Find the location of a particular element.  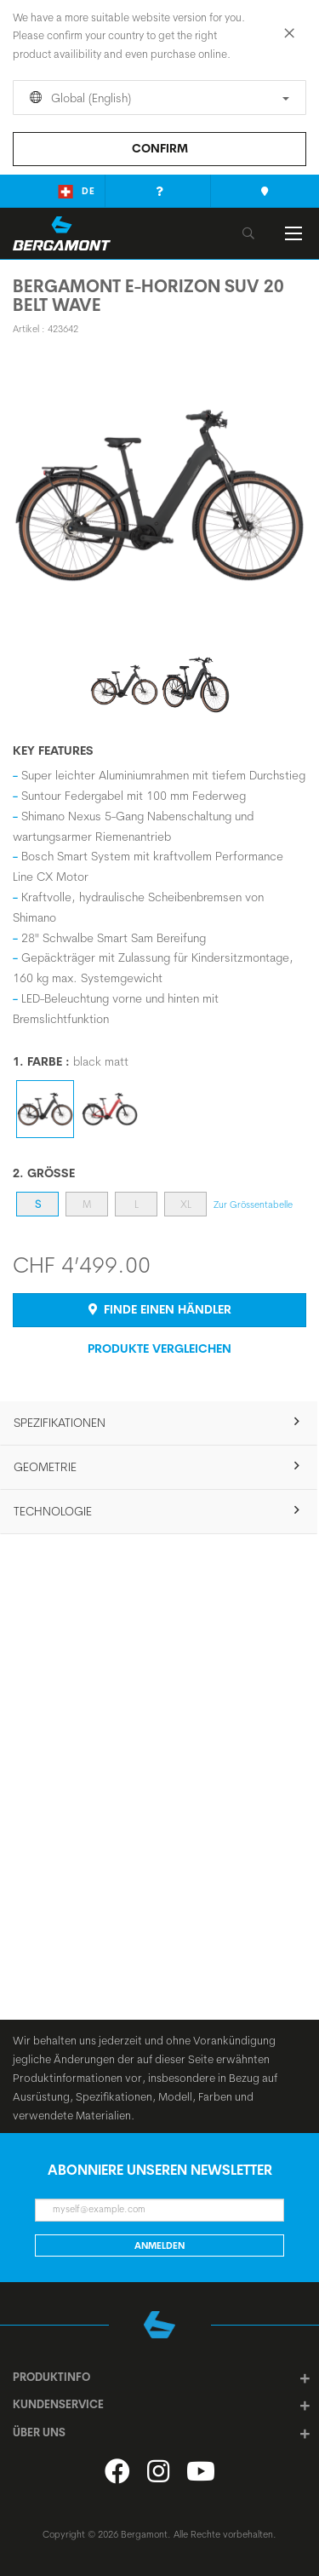

Geometrie [tab] is located at coordinates (45, 1467).